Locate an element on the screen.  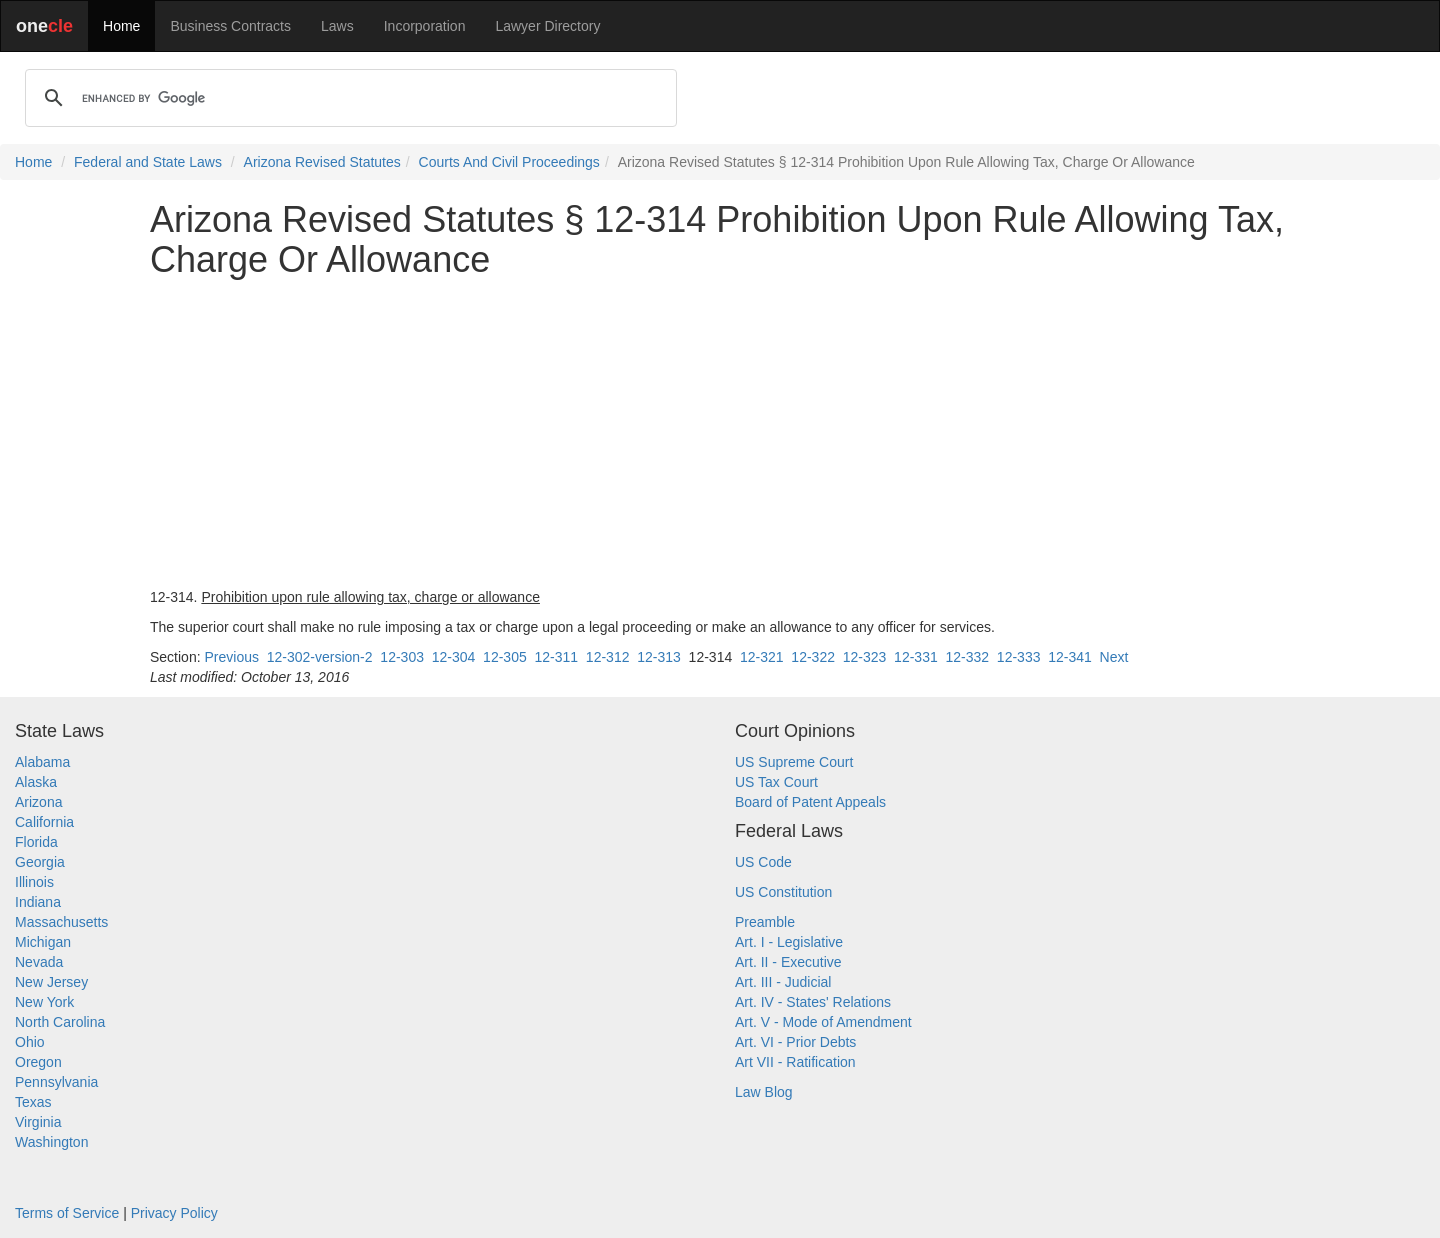
Art. VI - Prior Debts is located at coordinates (795, 1042).